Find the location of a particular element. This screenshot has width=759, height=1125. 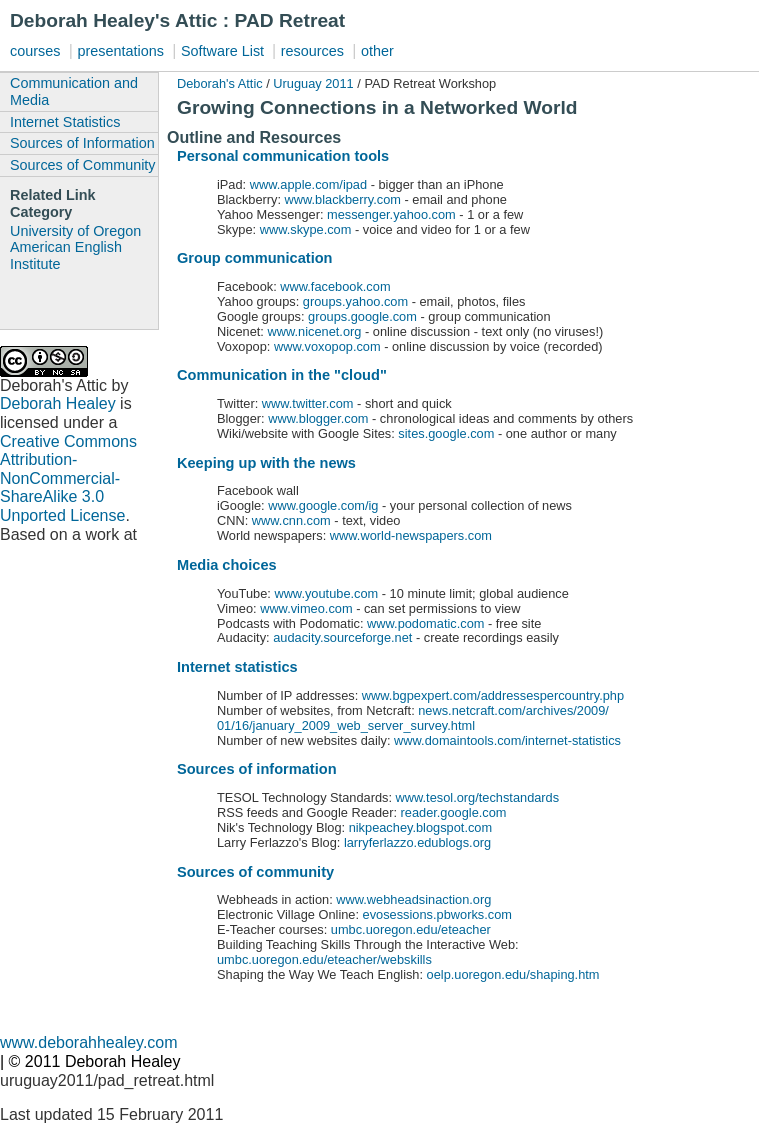

www.blackberry.com is located at coordinates (343, 199).